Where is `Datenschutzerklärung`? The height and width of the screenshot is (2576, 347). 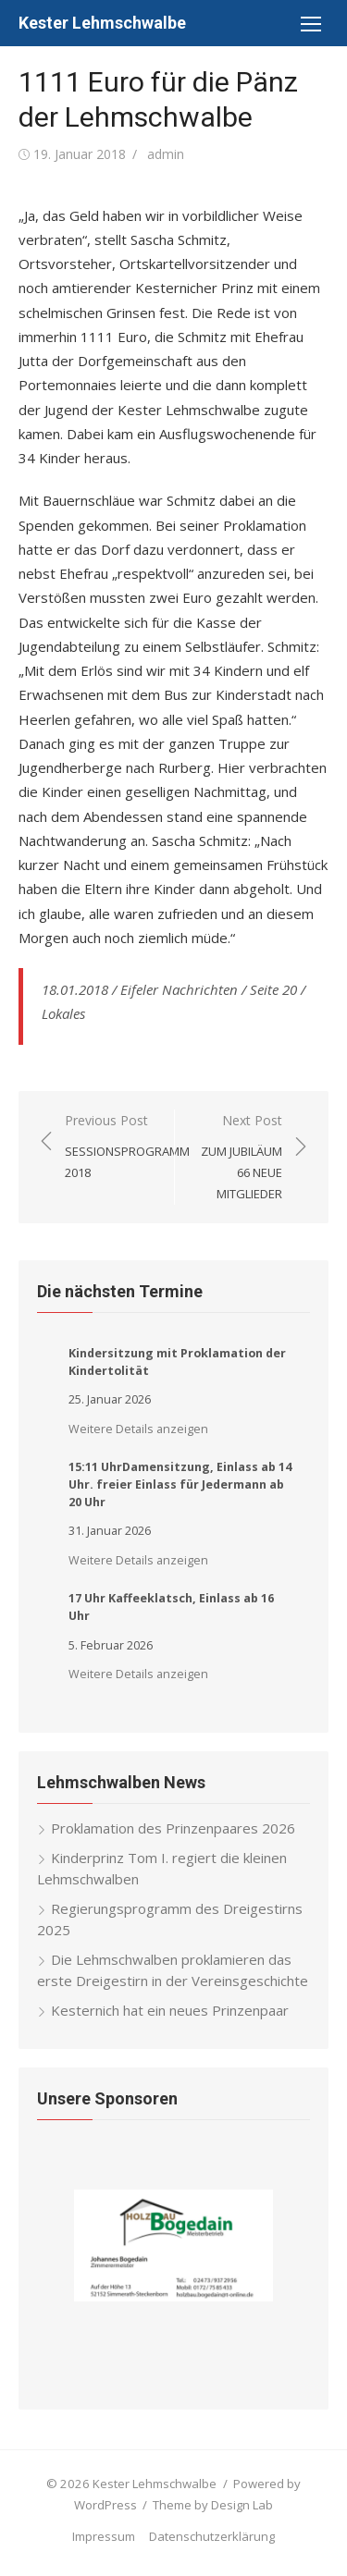 Datenschutzerklärung is located at coordinates (212, 2536).